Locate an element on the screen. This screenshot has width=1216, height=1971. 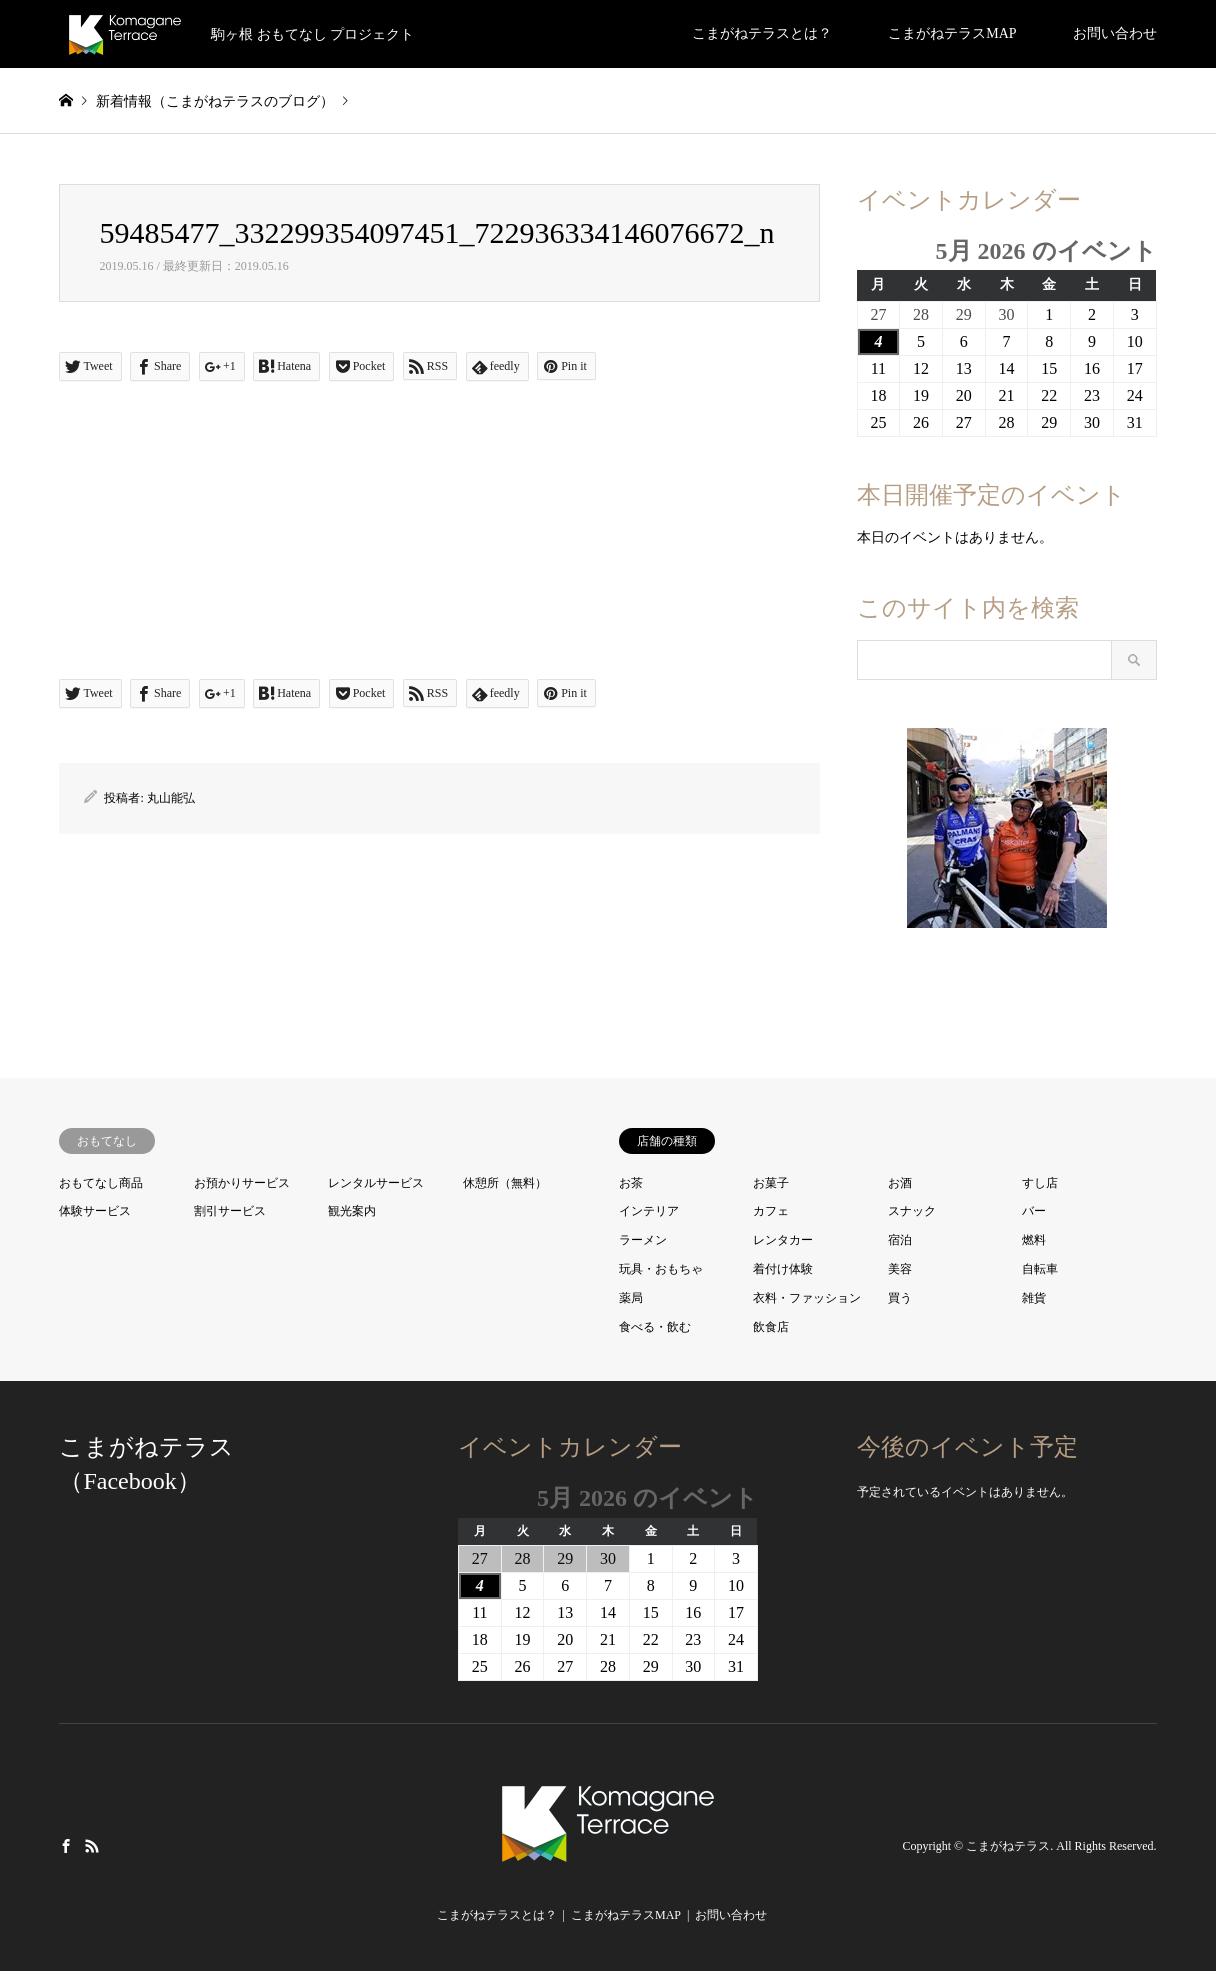
すし店 is located at coordinates (1040, 1183).